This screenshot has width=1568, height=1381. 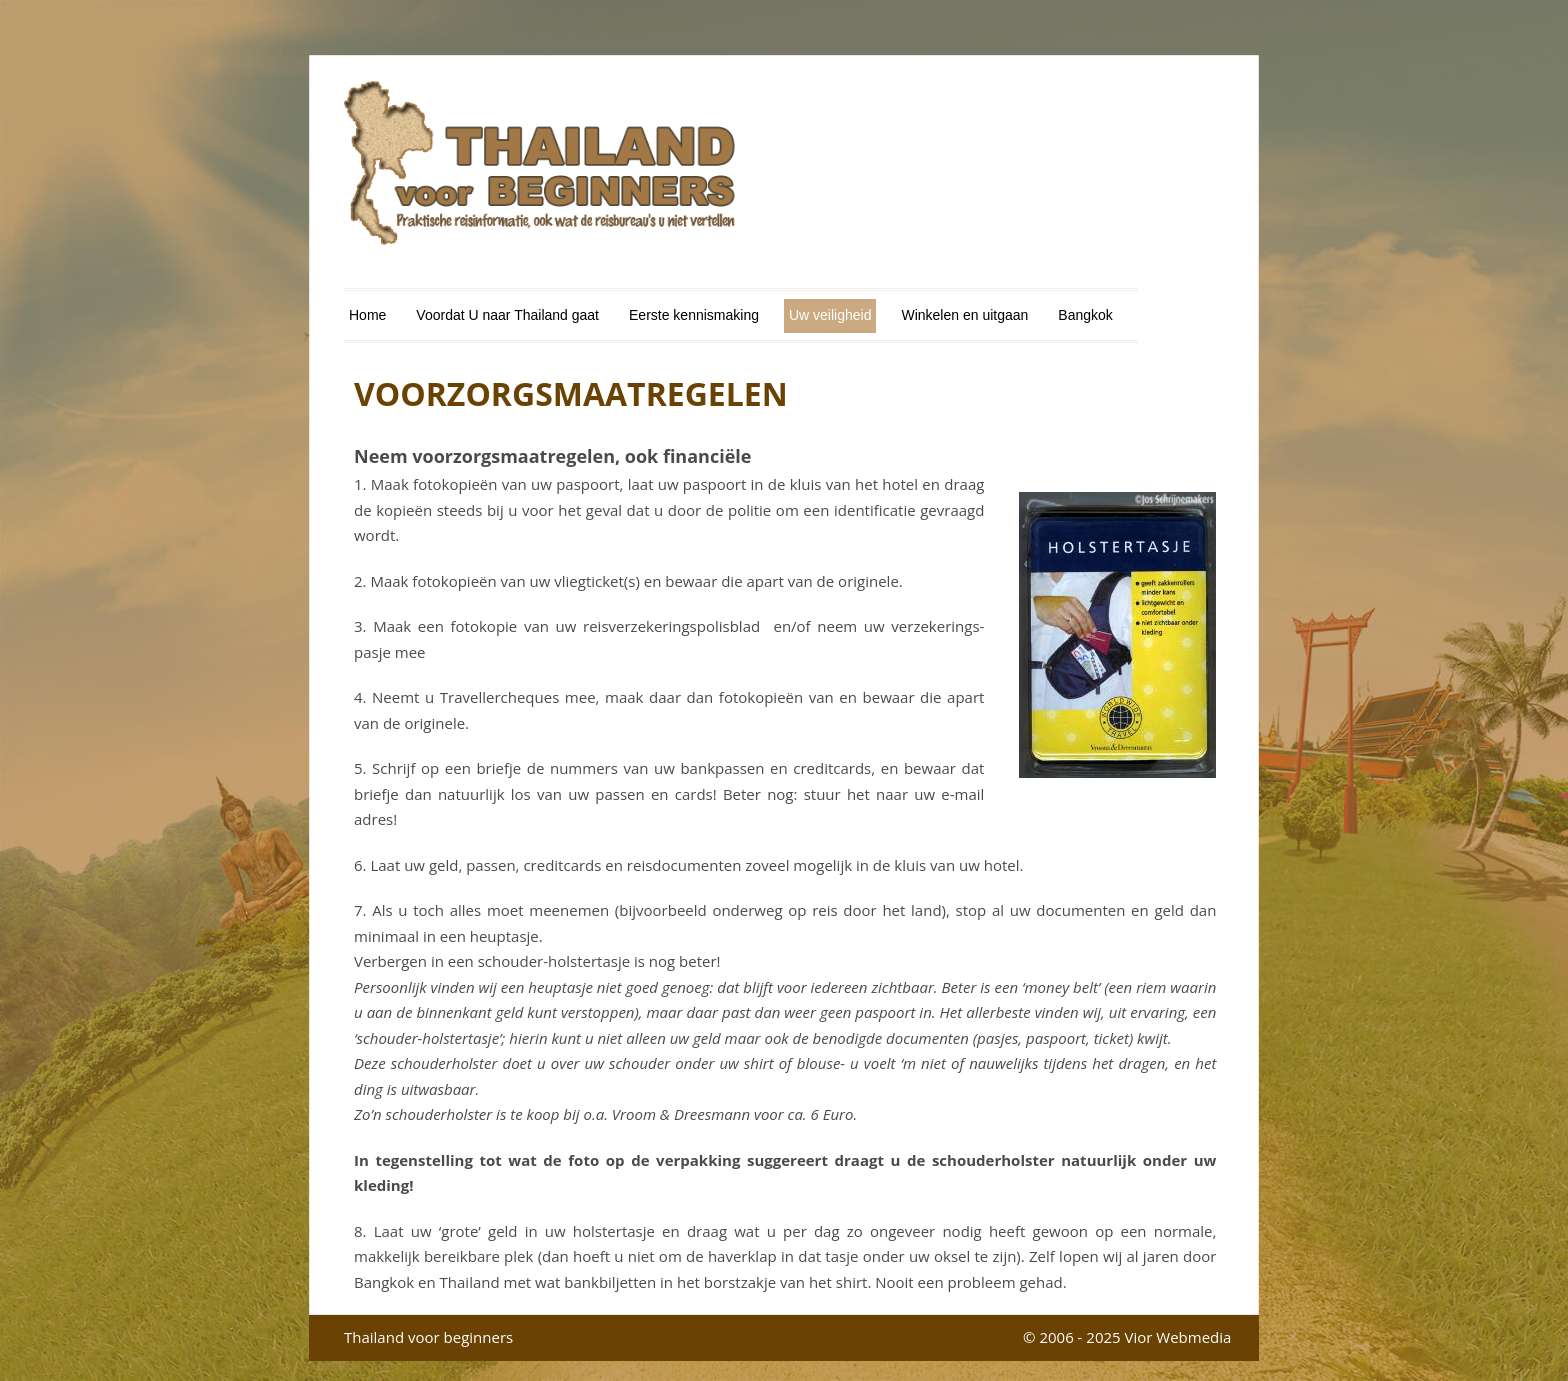 I want to click on Bangkok, so click(x=1085, y=315).